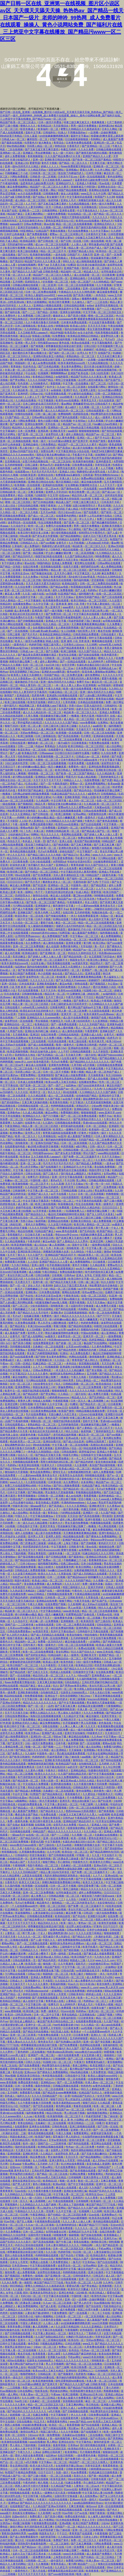  What do you see at coordinates (23, 298) in the screenshot?
I see `极品91尤物被啪到呻吟喷水漫画` at bounding box center [23, 298].